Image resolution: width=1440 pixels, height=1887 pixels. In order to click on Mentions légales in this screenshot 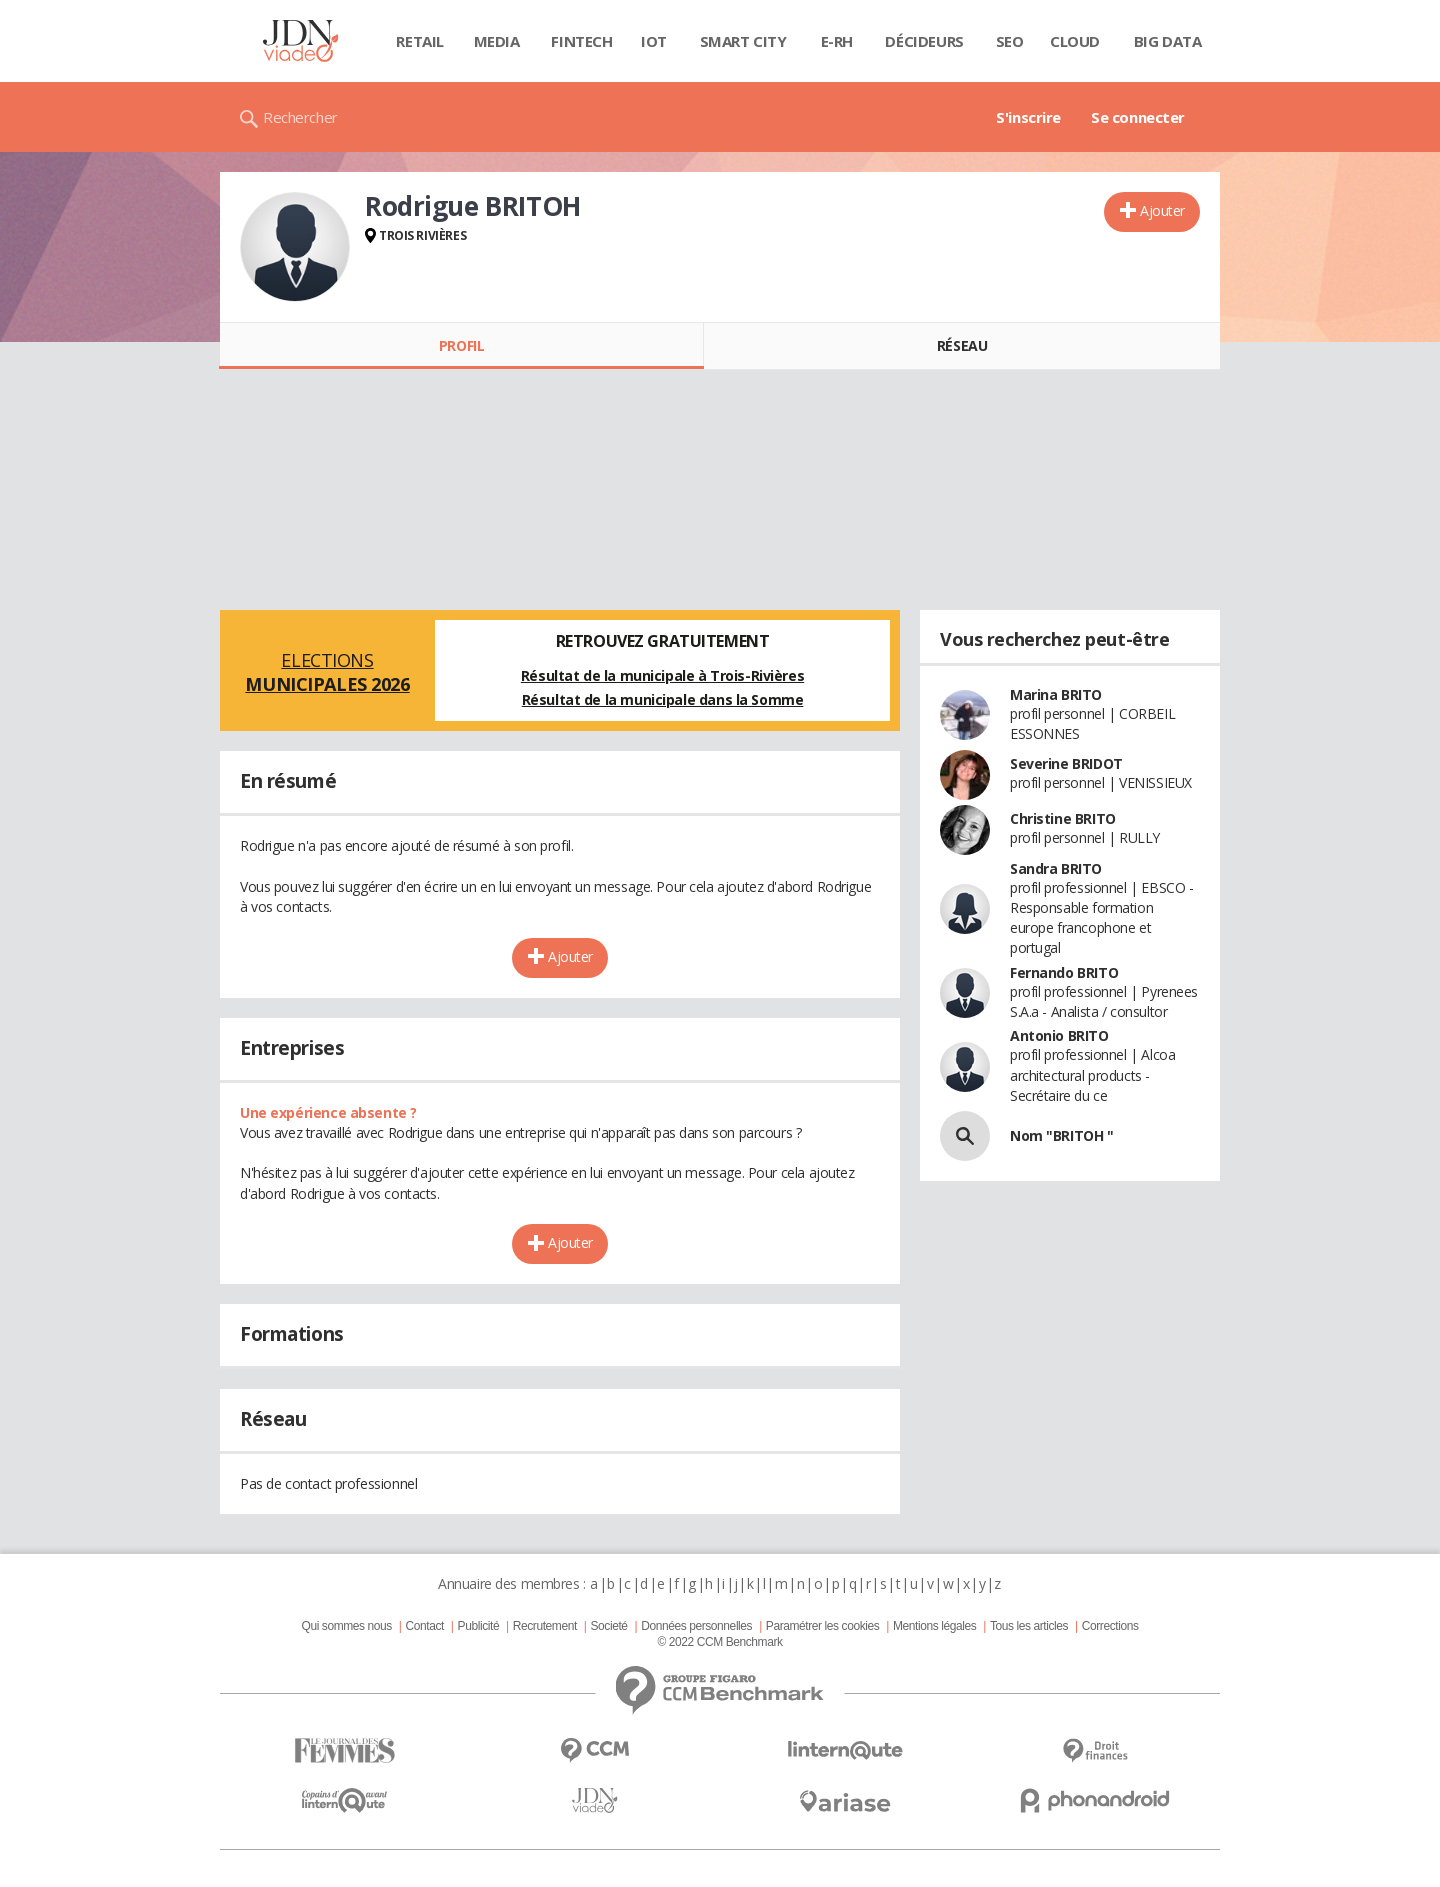, I will do `click(934, 1626)`.